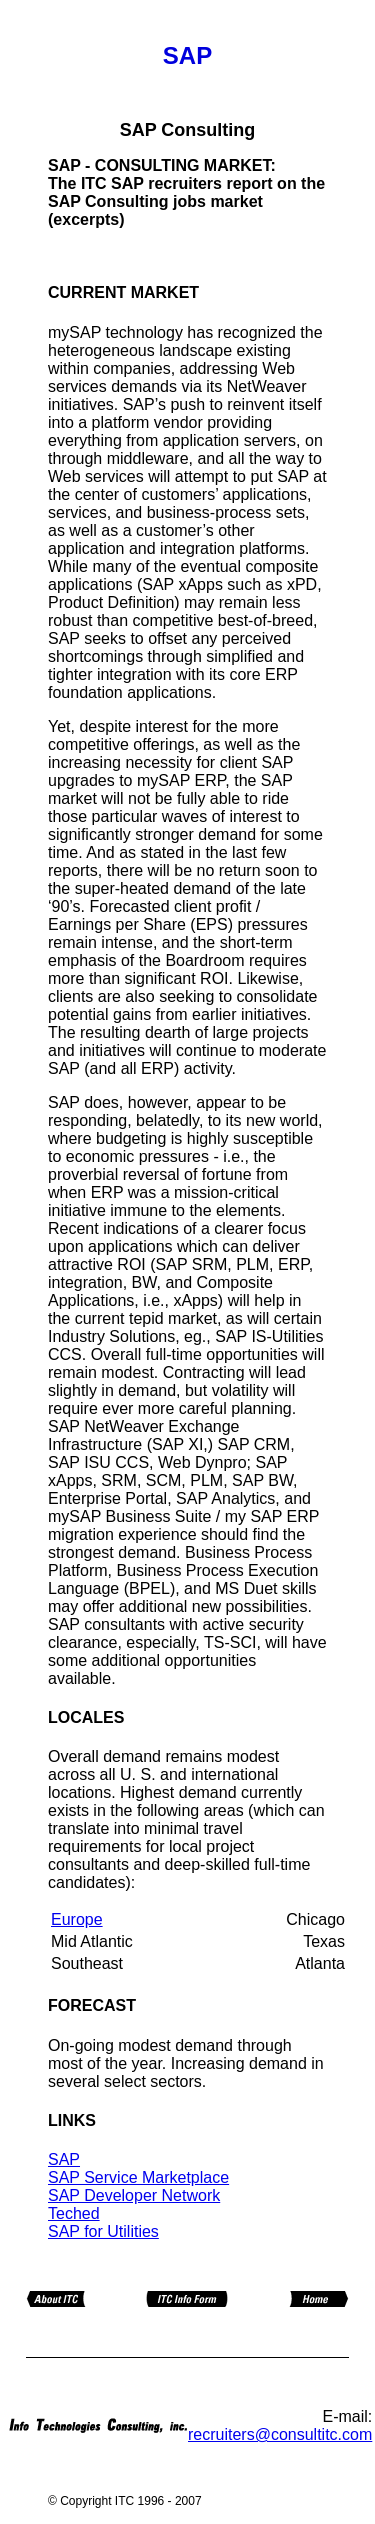 The height and width of the screenshot is (2524, 375). I want to click on Europe, so click(77, 1919).